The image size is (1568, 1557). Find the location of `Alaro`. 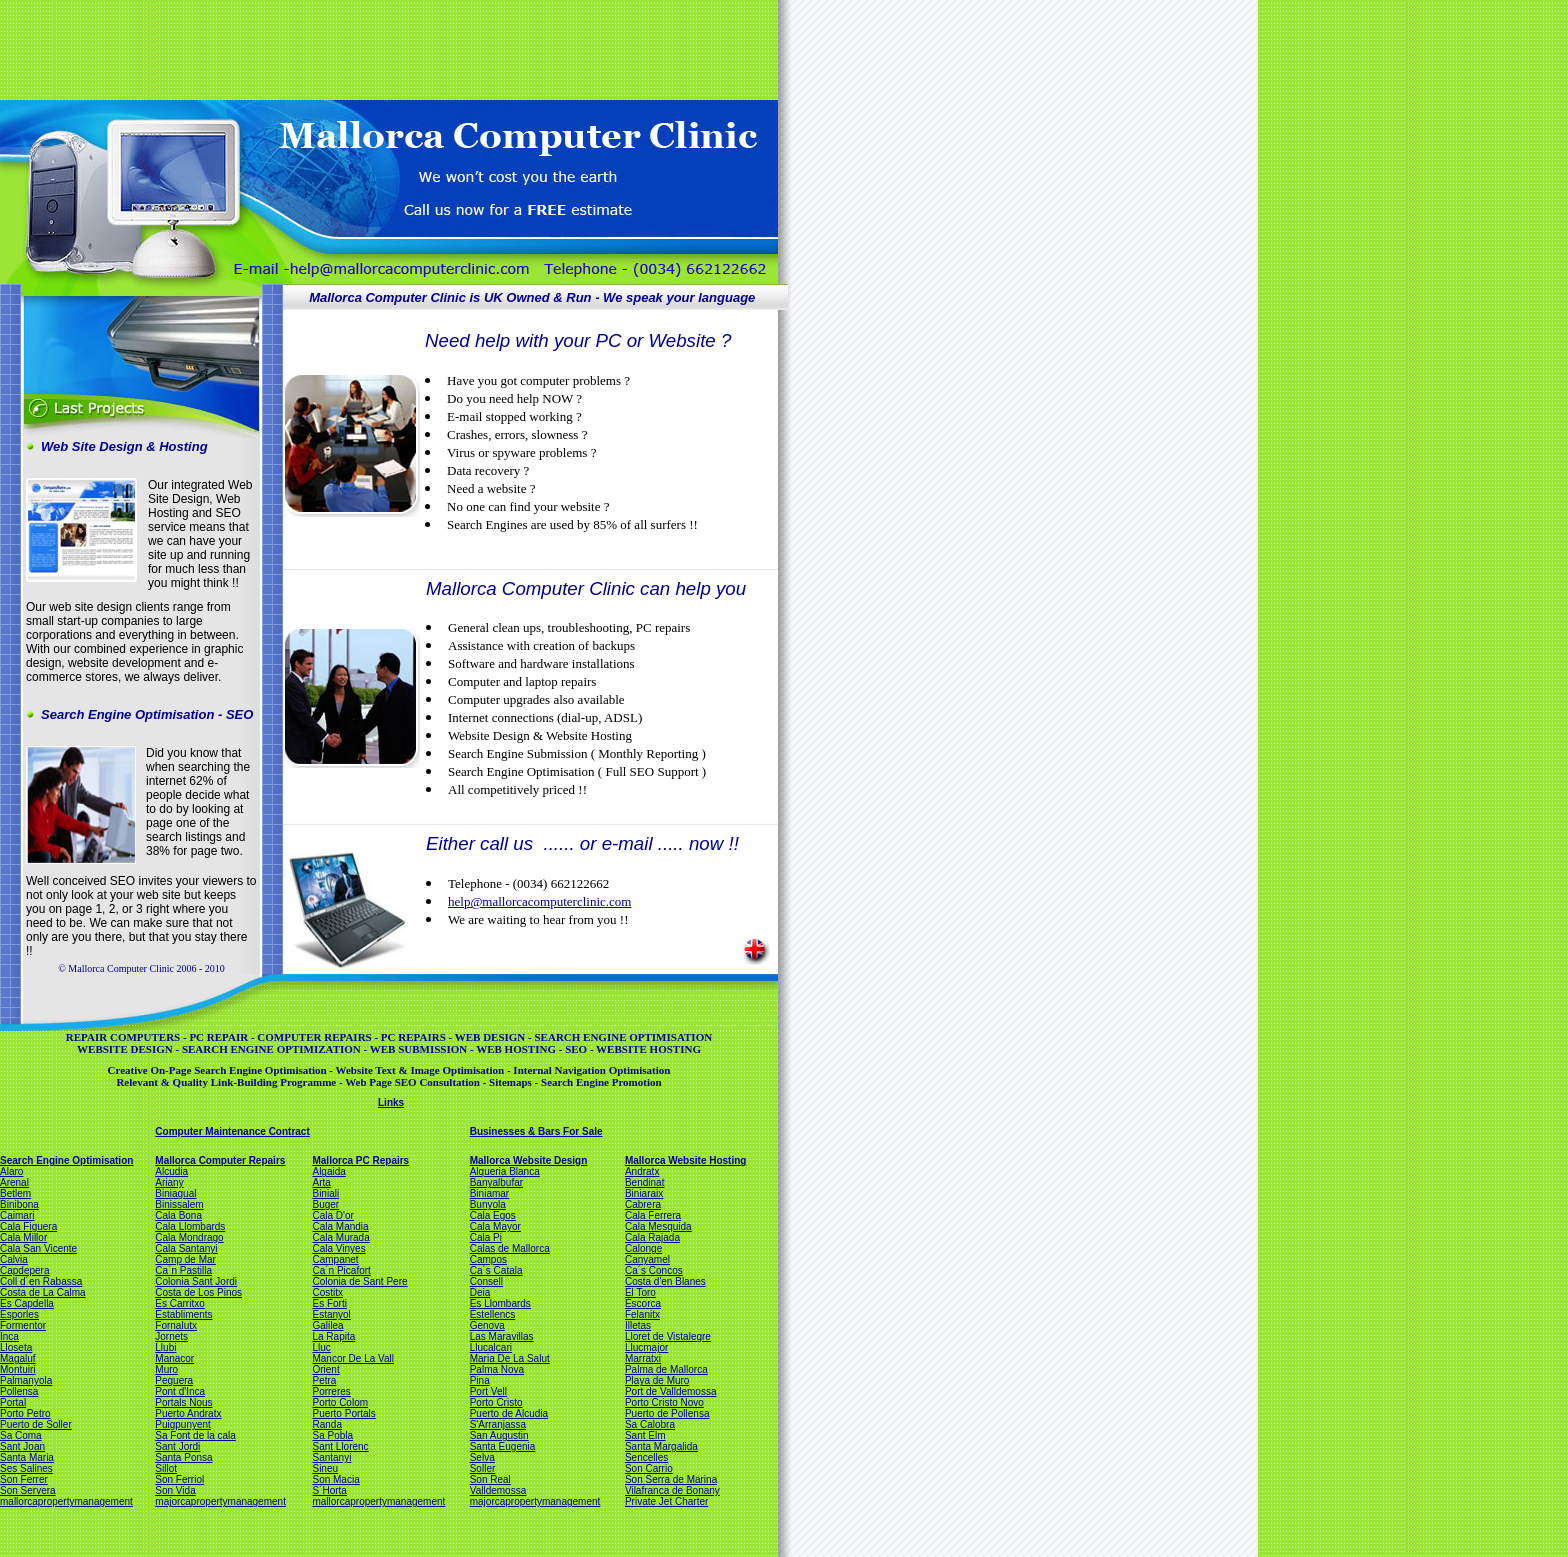

Alaro is located at coordinates (11, 1171).